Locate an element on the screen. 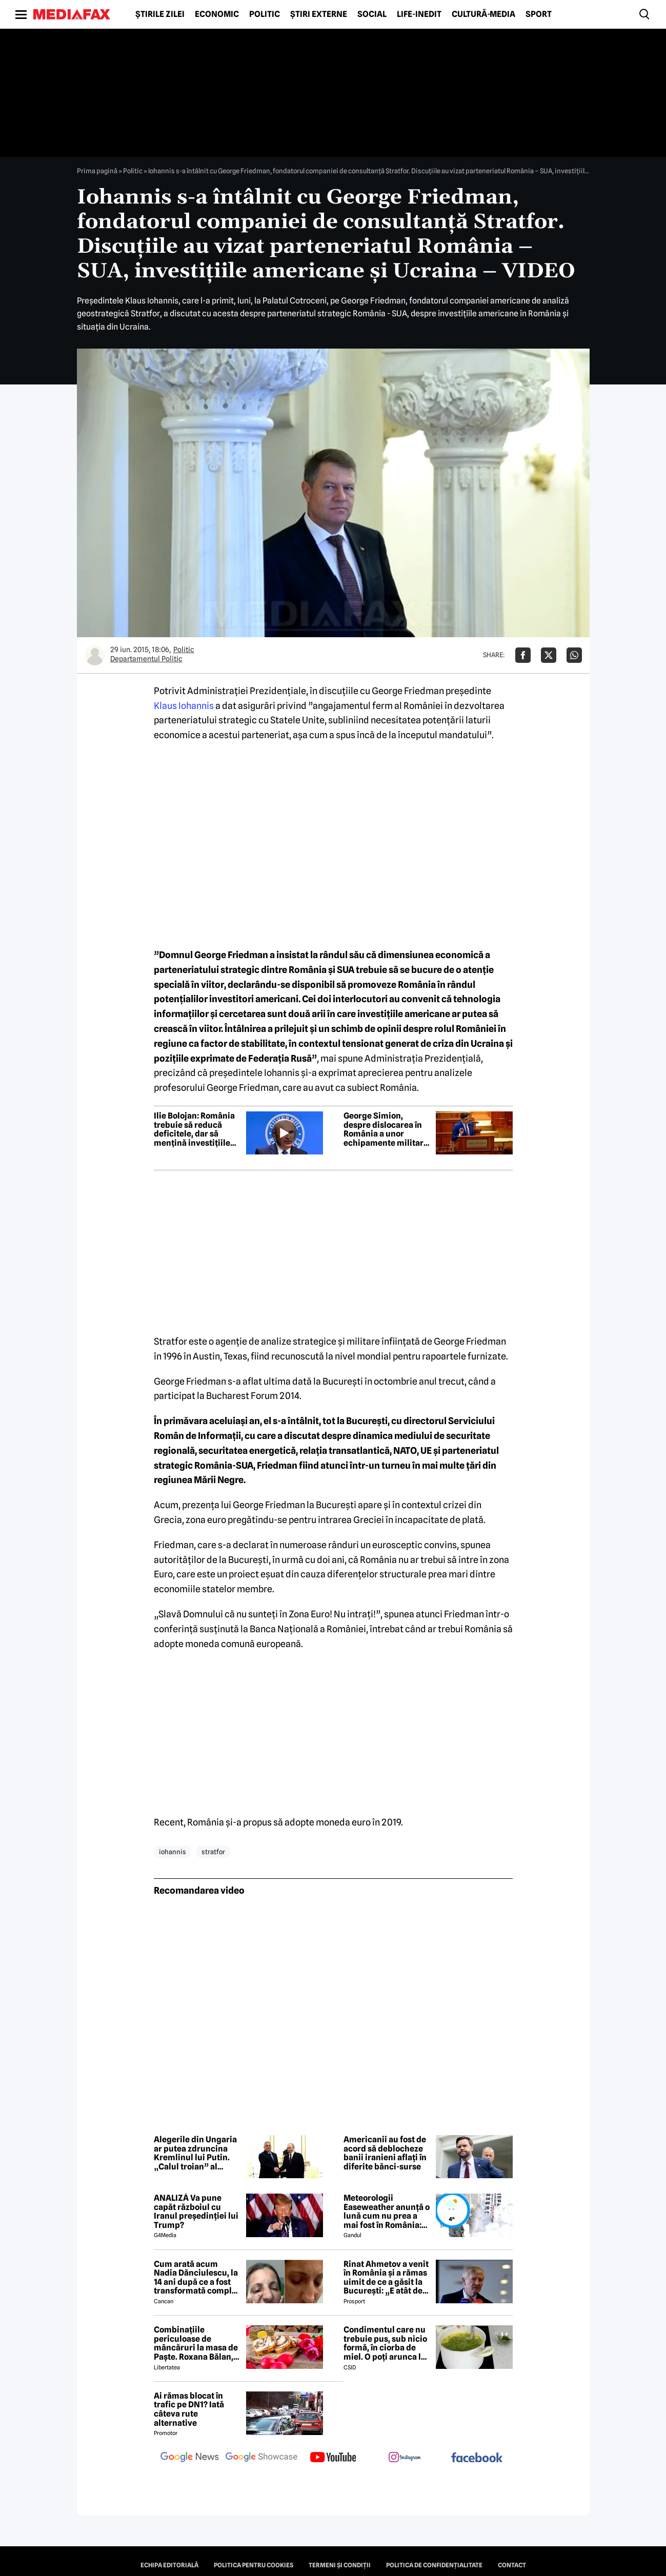  Sport is located at coordinates (539, 14).